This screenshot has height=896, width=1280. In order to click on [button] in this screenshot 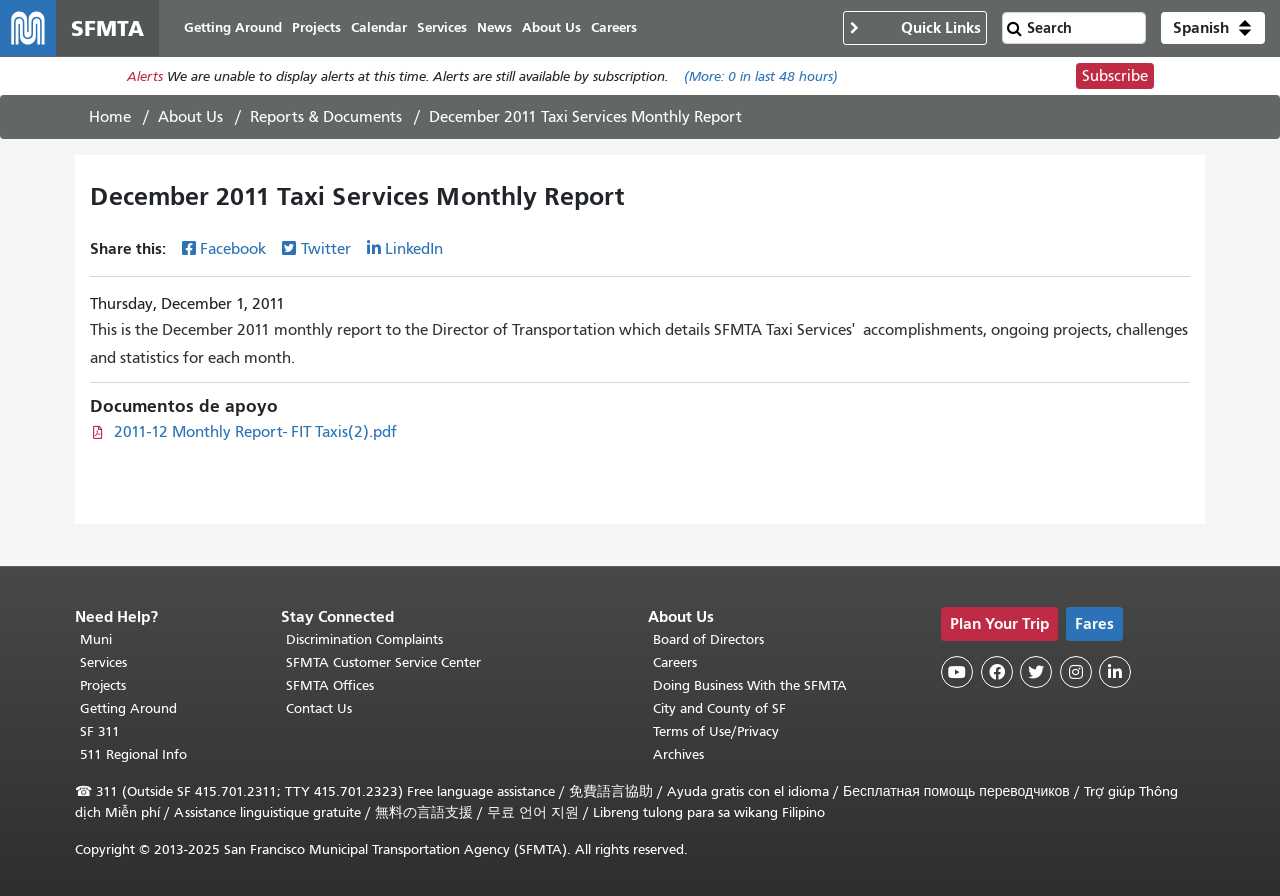, I will do `click(1213, 28)`.